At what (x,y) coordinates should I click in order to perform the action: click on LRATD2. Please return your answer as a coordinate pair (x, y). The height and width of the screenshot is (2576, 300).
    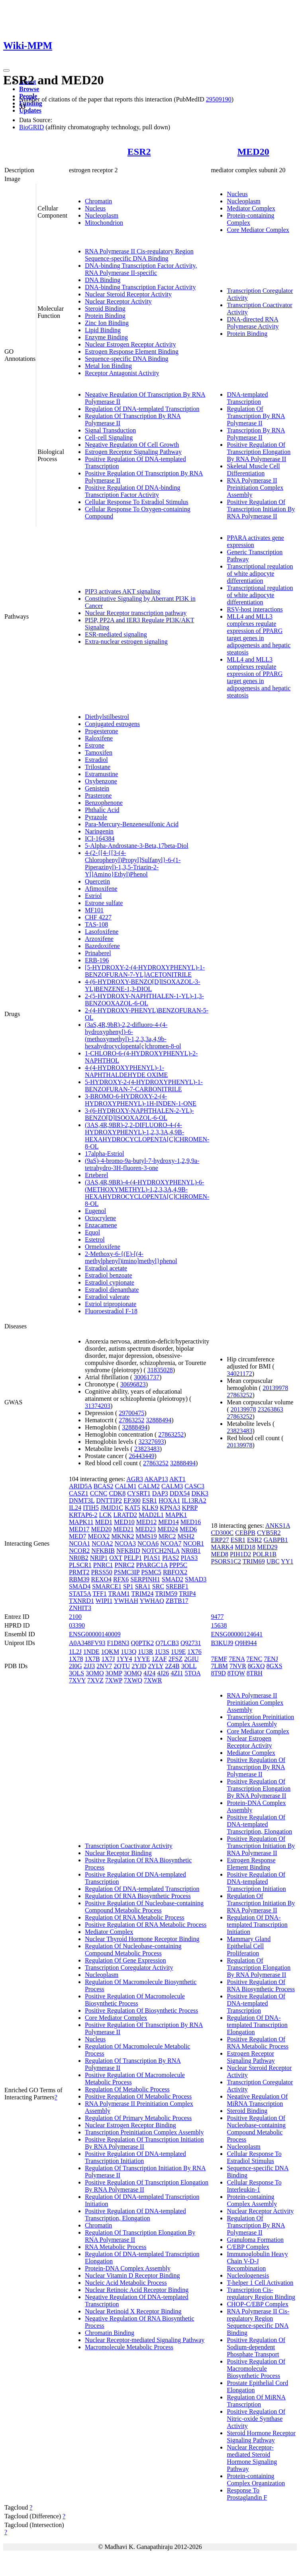
    Looking at the image, I should click on (125, 1514).